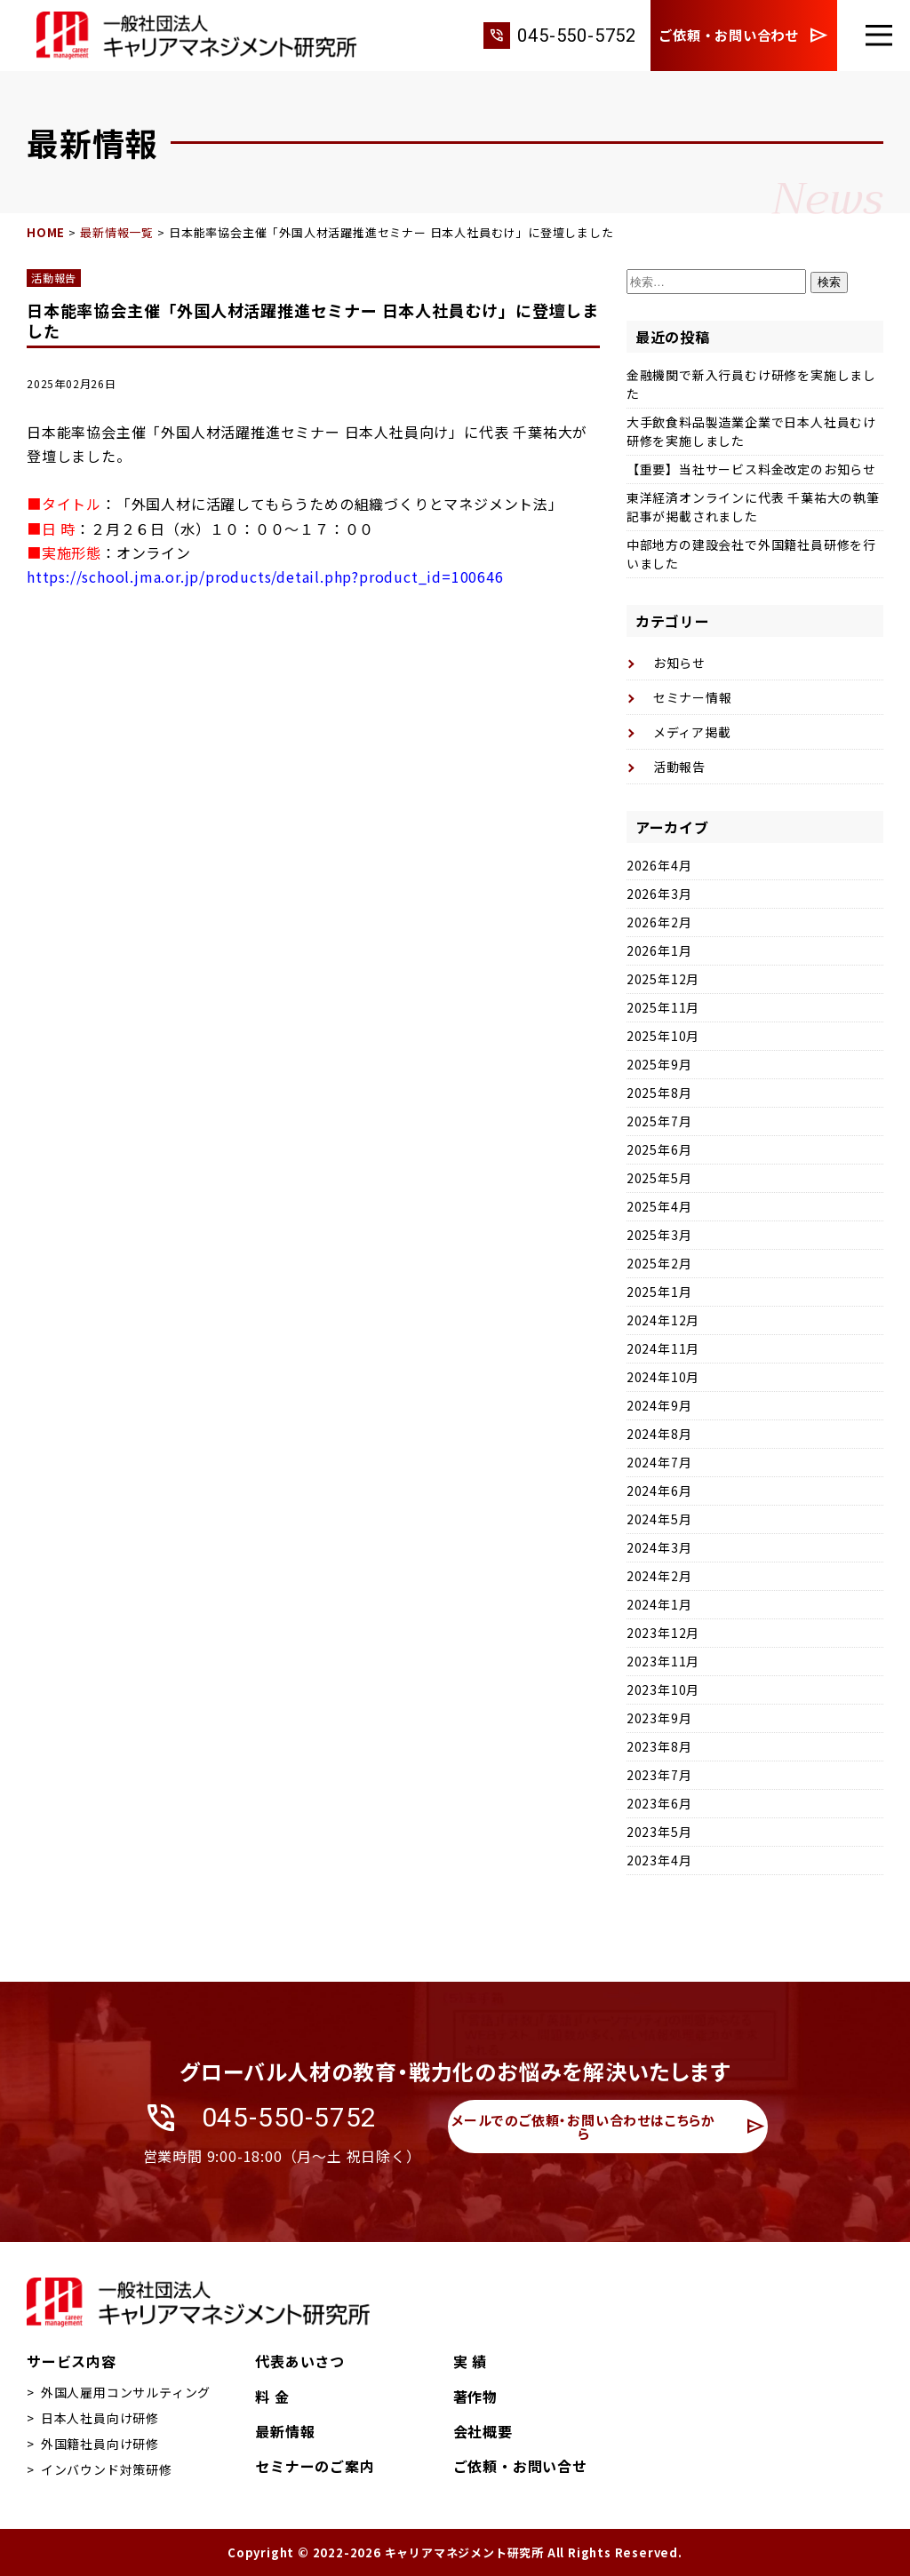 The height and width of the screenshot is (2576, 910). I want to click on 実 績, so click(470, 2361).